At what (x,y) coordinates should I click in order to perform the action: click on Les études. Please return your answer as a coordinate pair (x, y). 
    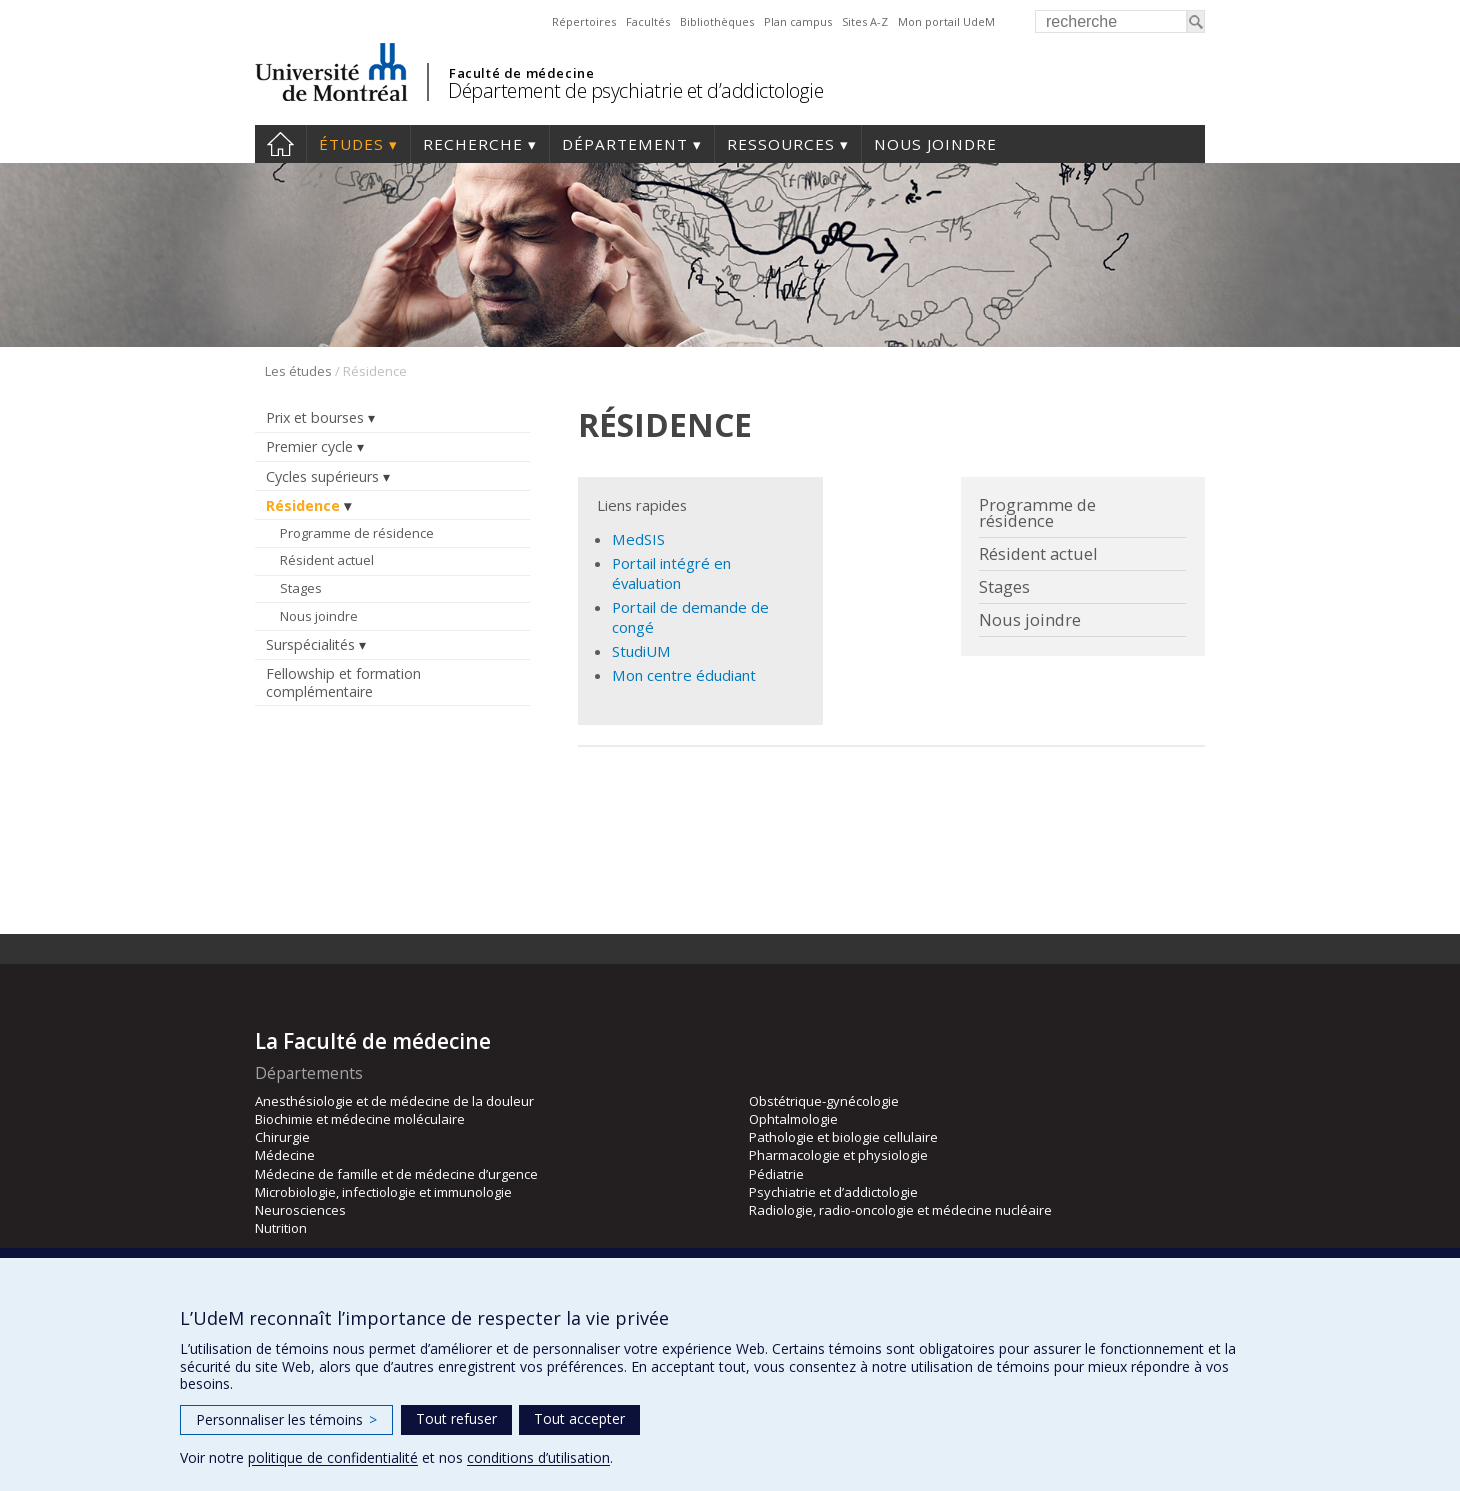
    Looking at the image, I should click on (298, 371).